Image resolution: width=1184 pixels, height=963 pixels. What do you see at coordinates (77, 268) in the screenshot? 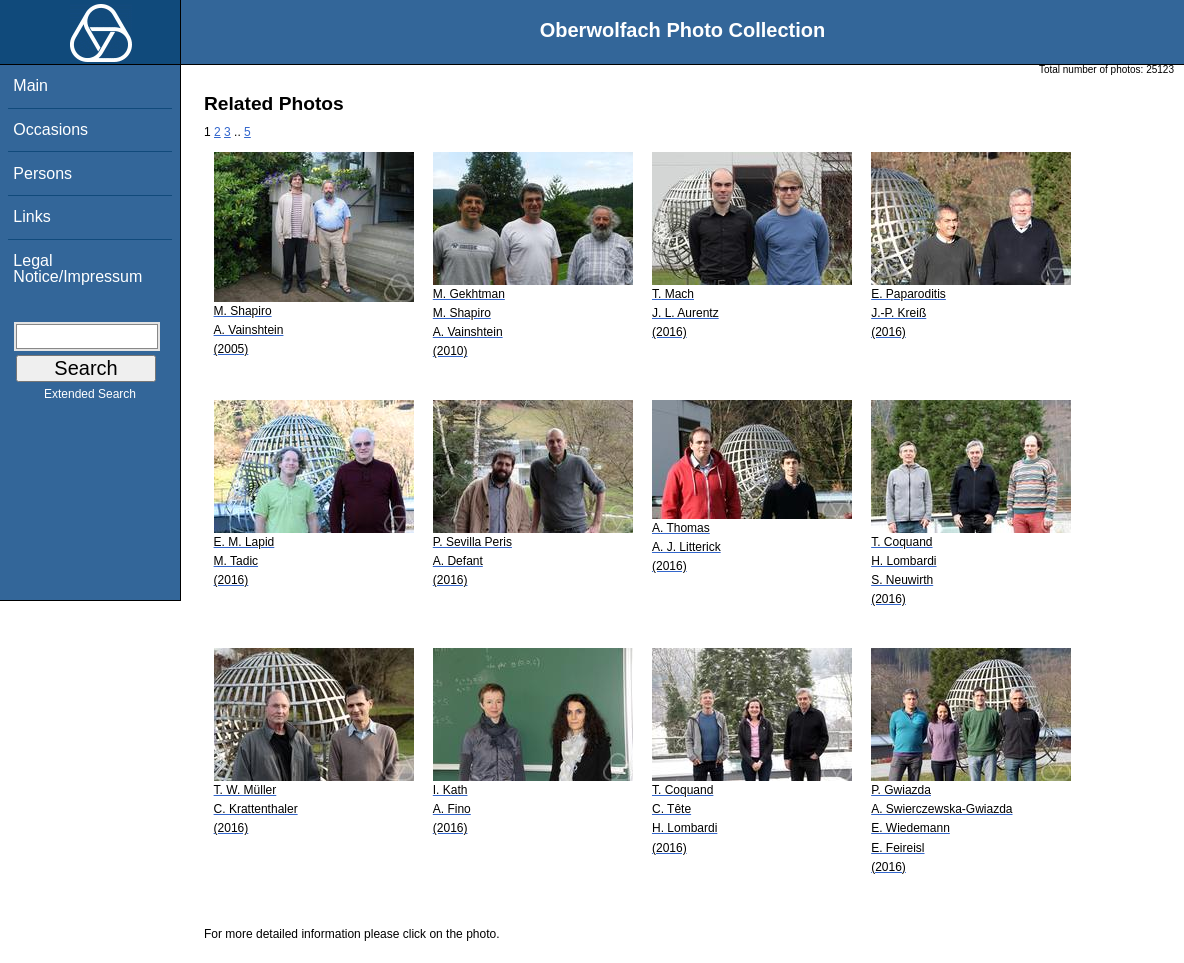
I see `Legal Notice/Impressum` at bounding box center [77, 268].